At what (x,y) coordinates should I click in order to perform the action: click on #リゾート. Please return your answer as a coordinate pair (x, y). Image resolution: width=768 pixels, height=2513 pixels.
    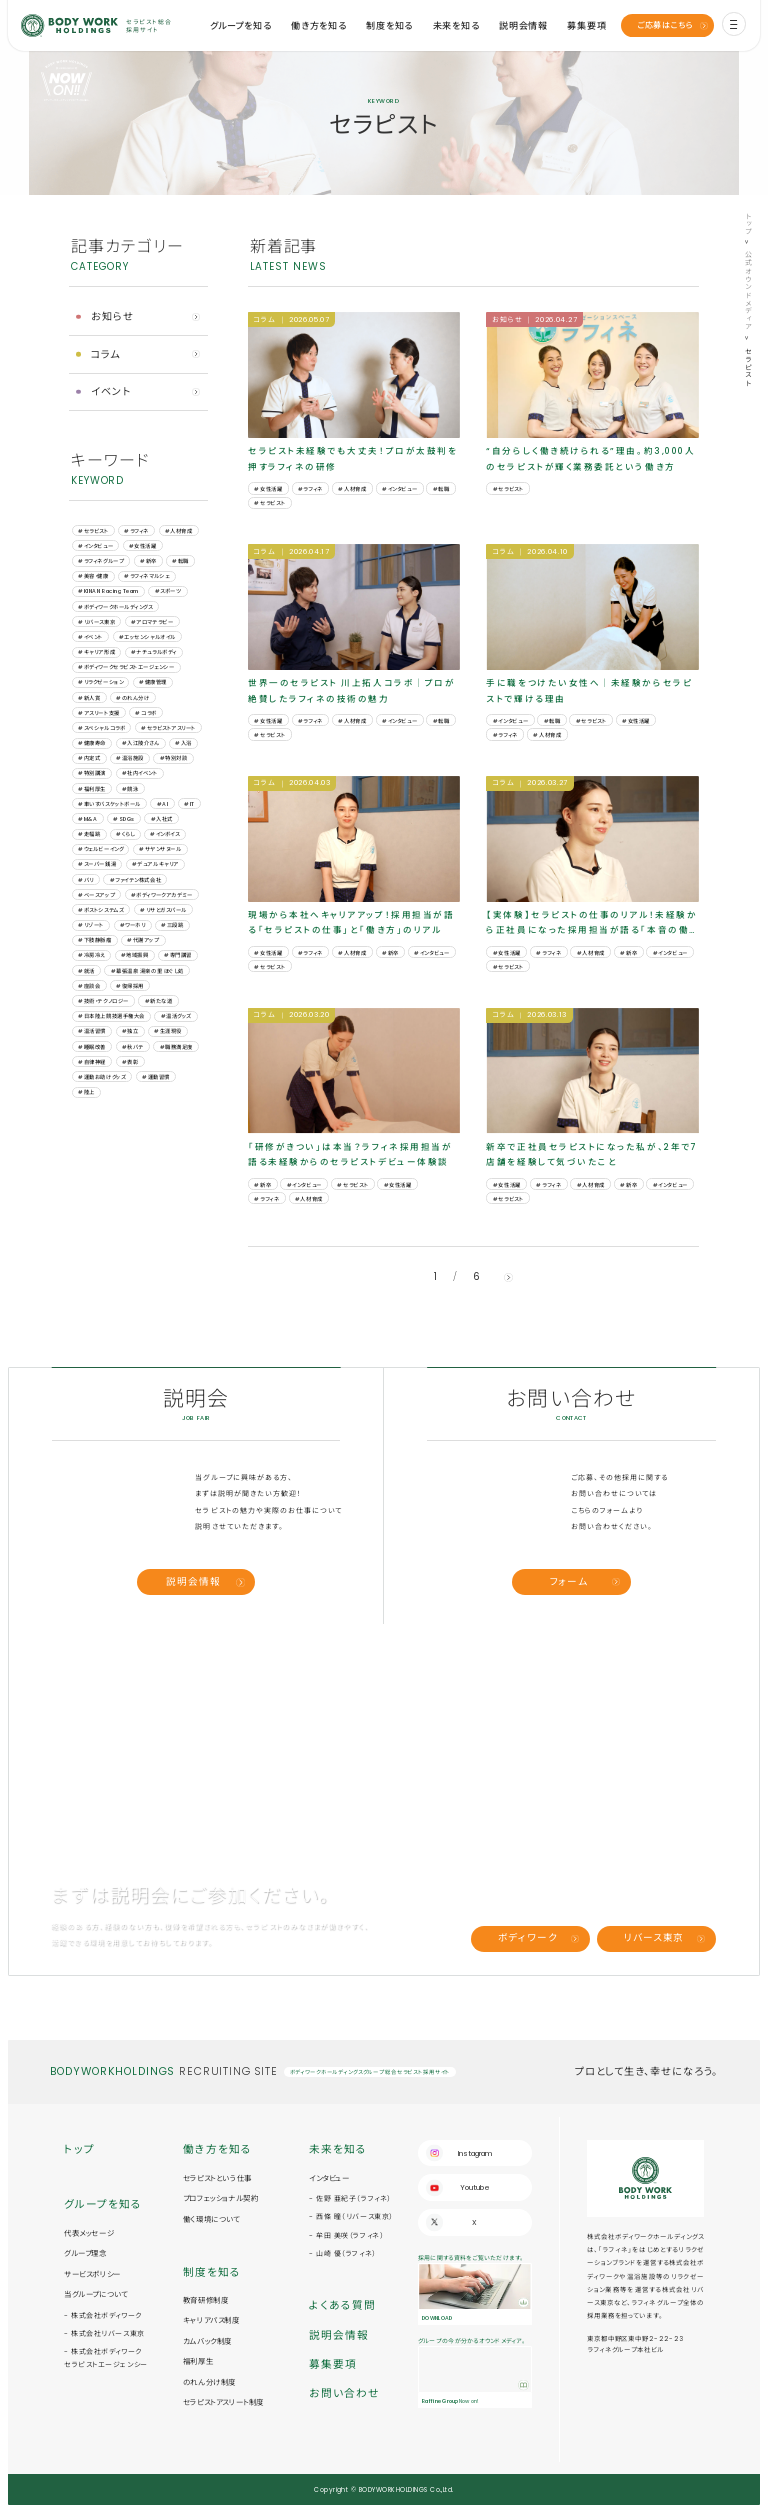
    Looking at the image, I should click on (91, 925).